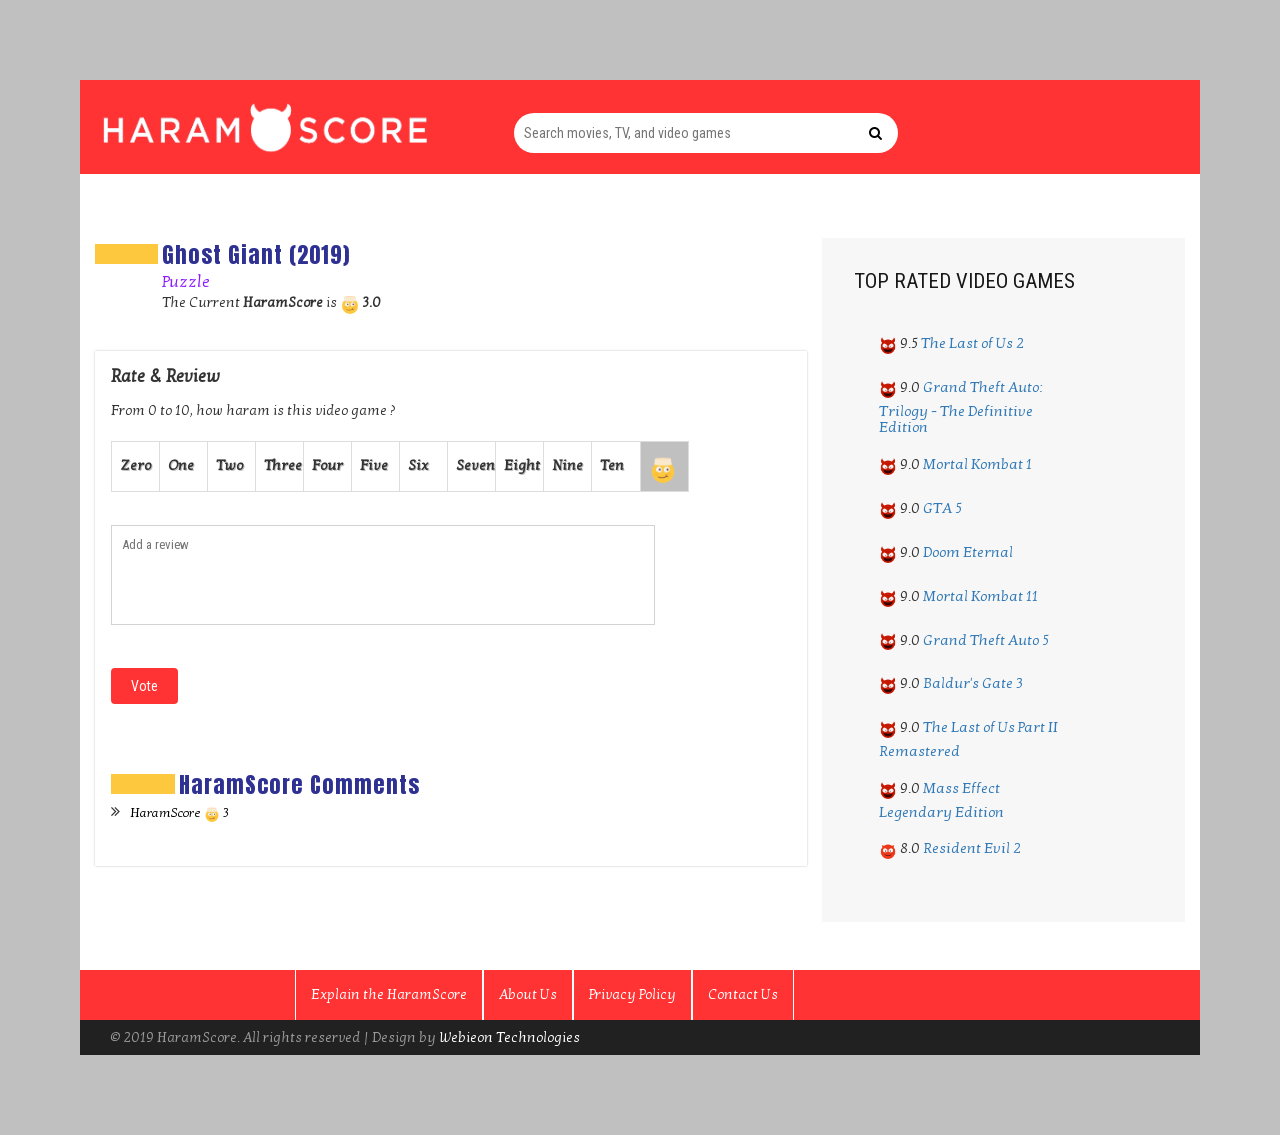 Image resolution: width=1280 pixels, height=1135 pixels. What do you see at coordinates (528, 994) in the screenshot?
I see `About Us` at bounding box center [528, 994].